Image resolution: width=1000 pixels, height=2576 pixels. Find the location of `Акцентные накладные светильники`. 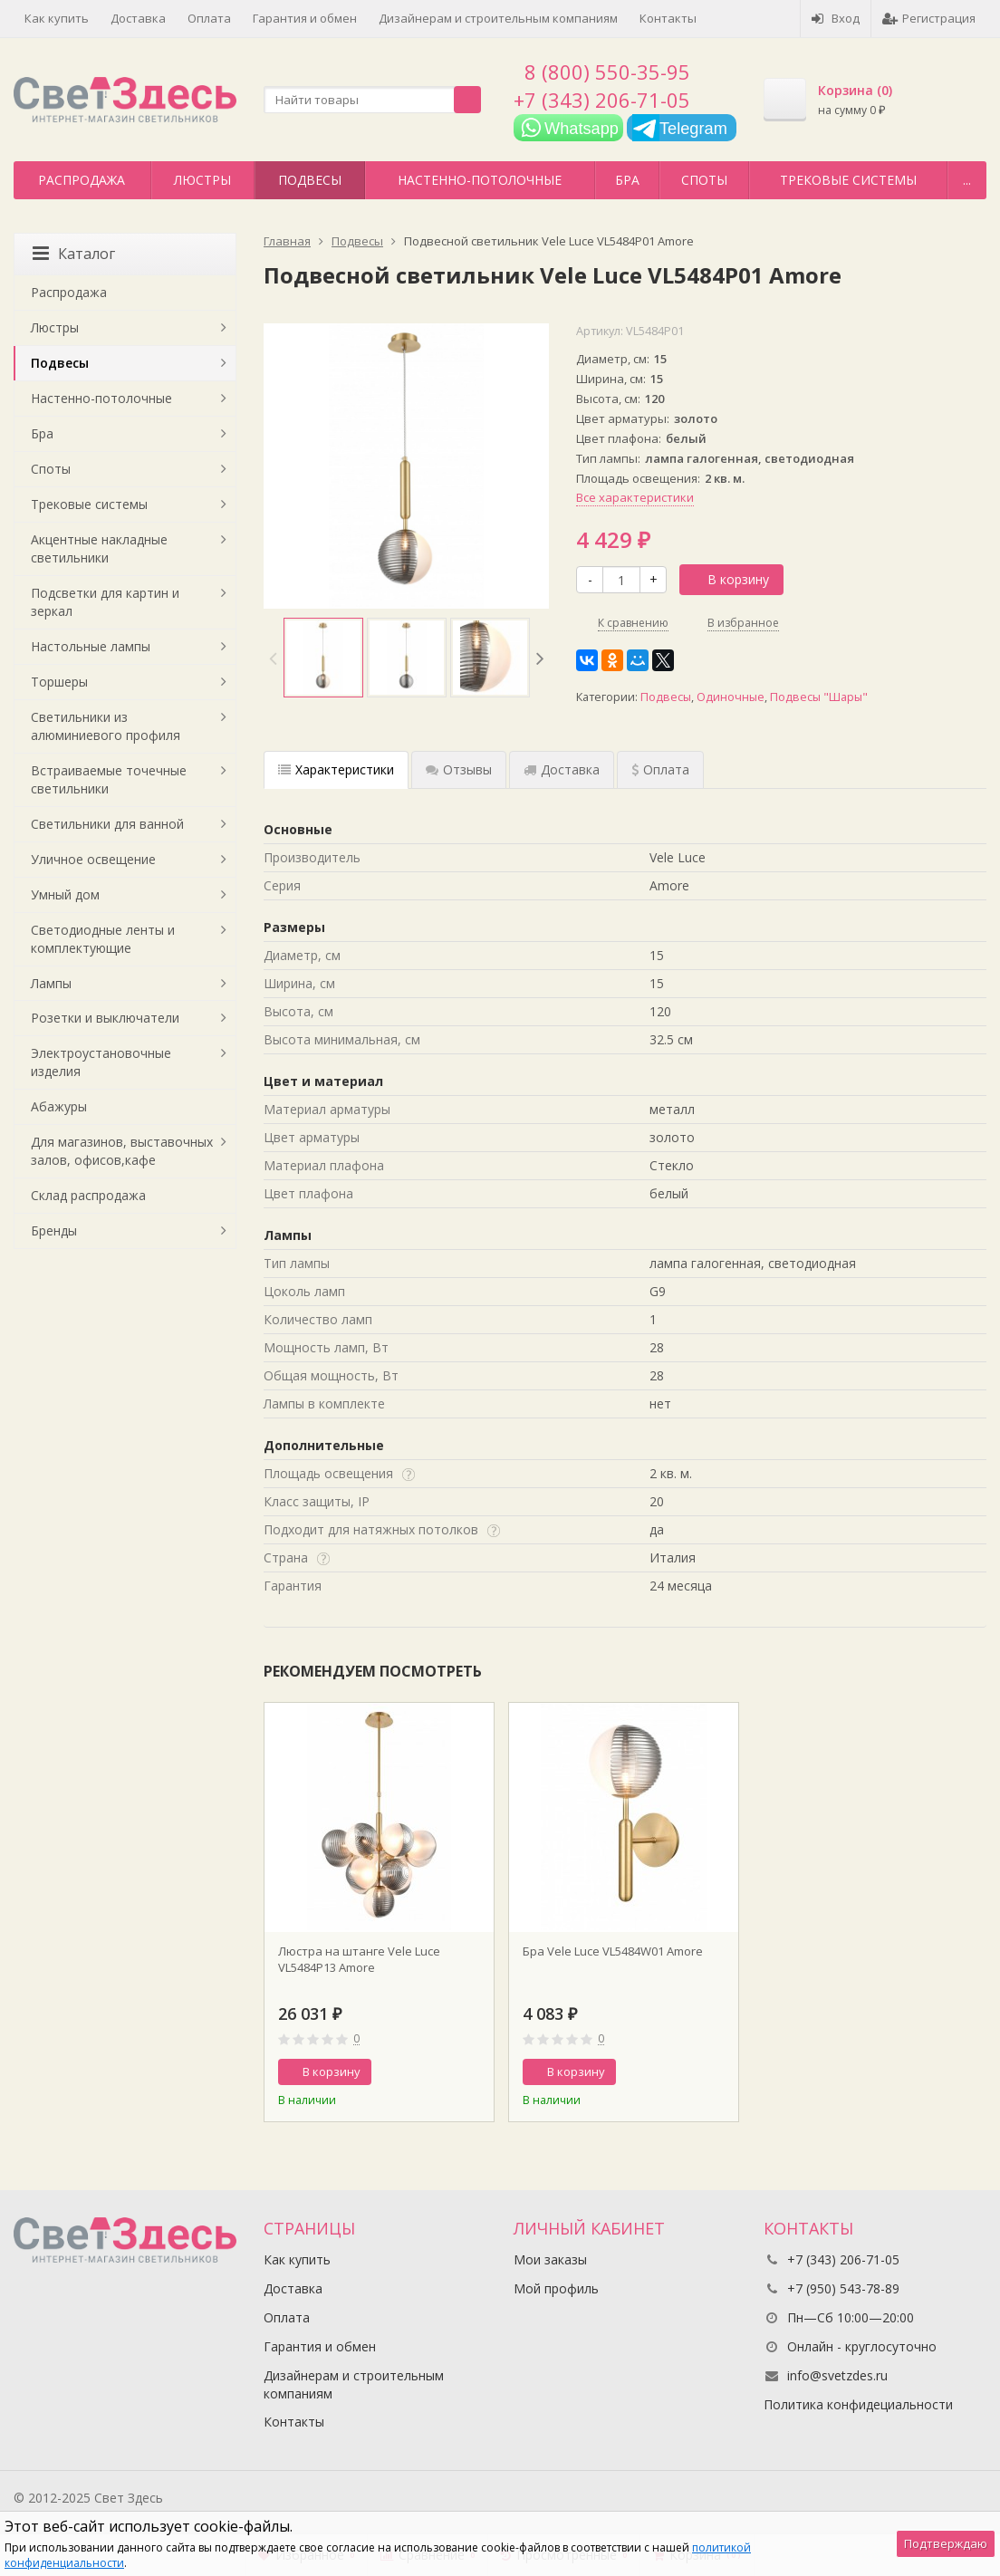

Акцентные накладные светильники is located at coordinates (99, 548).